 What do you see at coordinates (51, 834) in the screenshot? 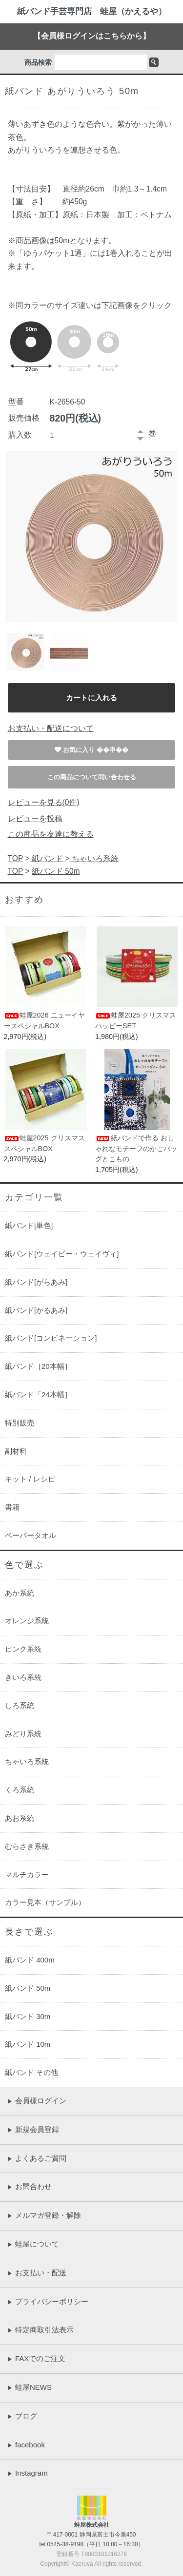
I see `この商品を友達に教える` at bounding box center [51, 834].